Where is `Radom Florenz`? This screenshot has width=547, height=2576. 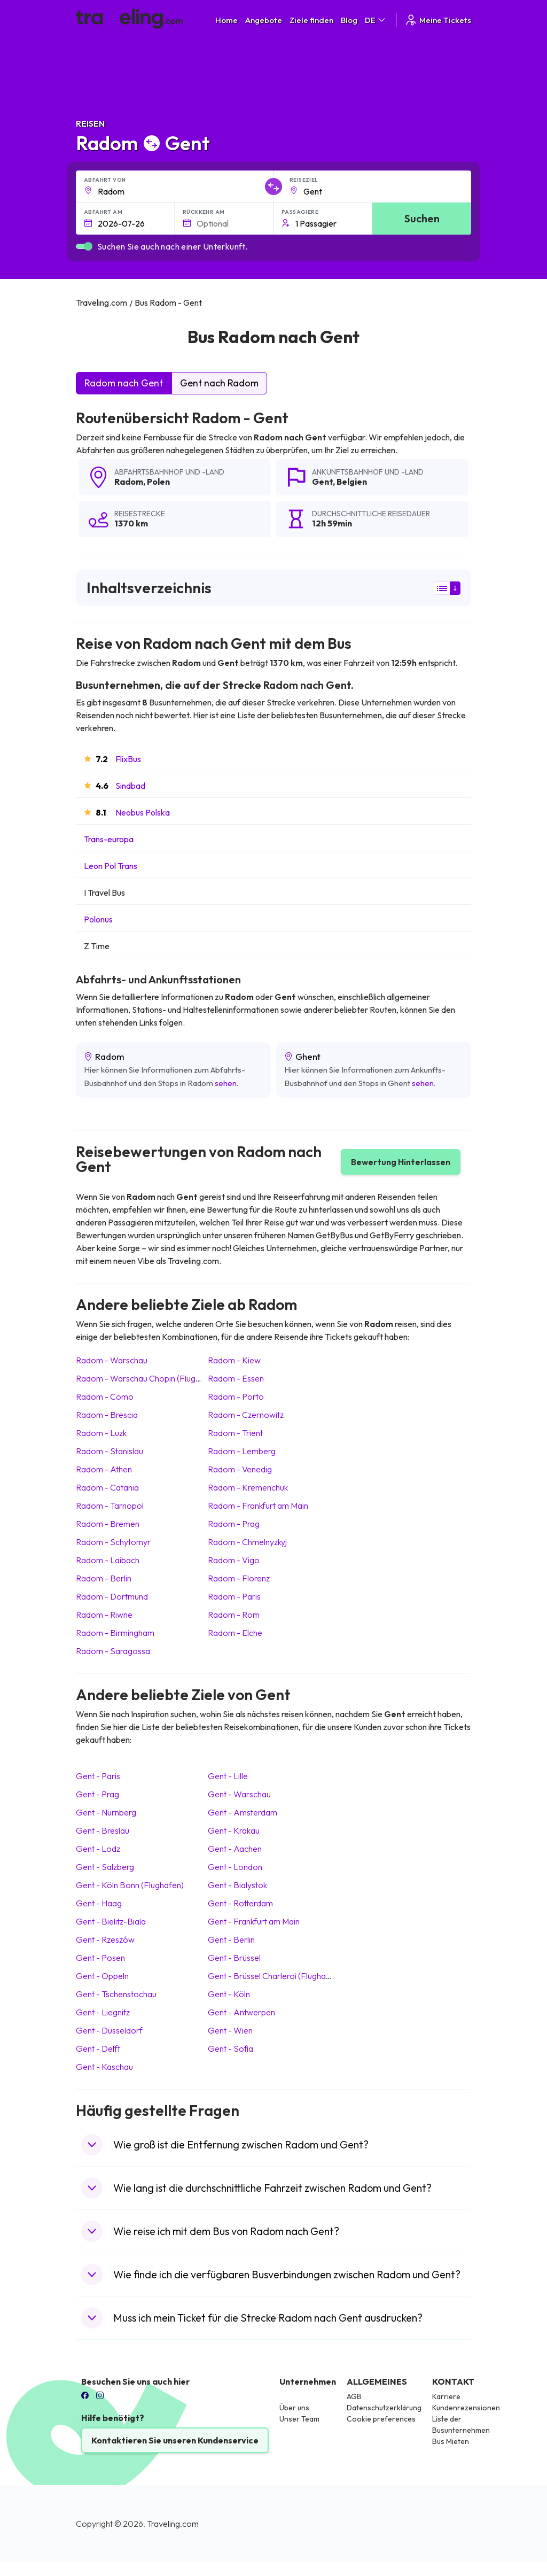 Radom Florenz is located at coordinates (239, 1578).